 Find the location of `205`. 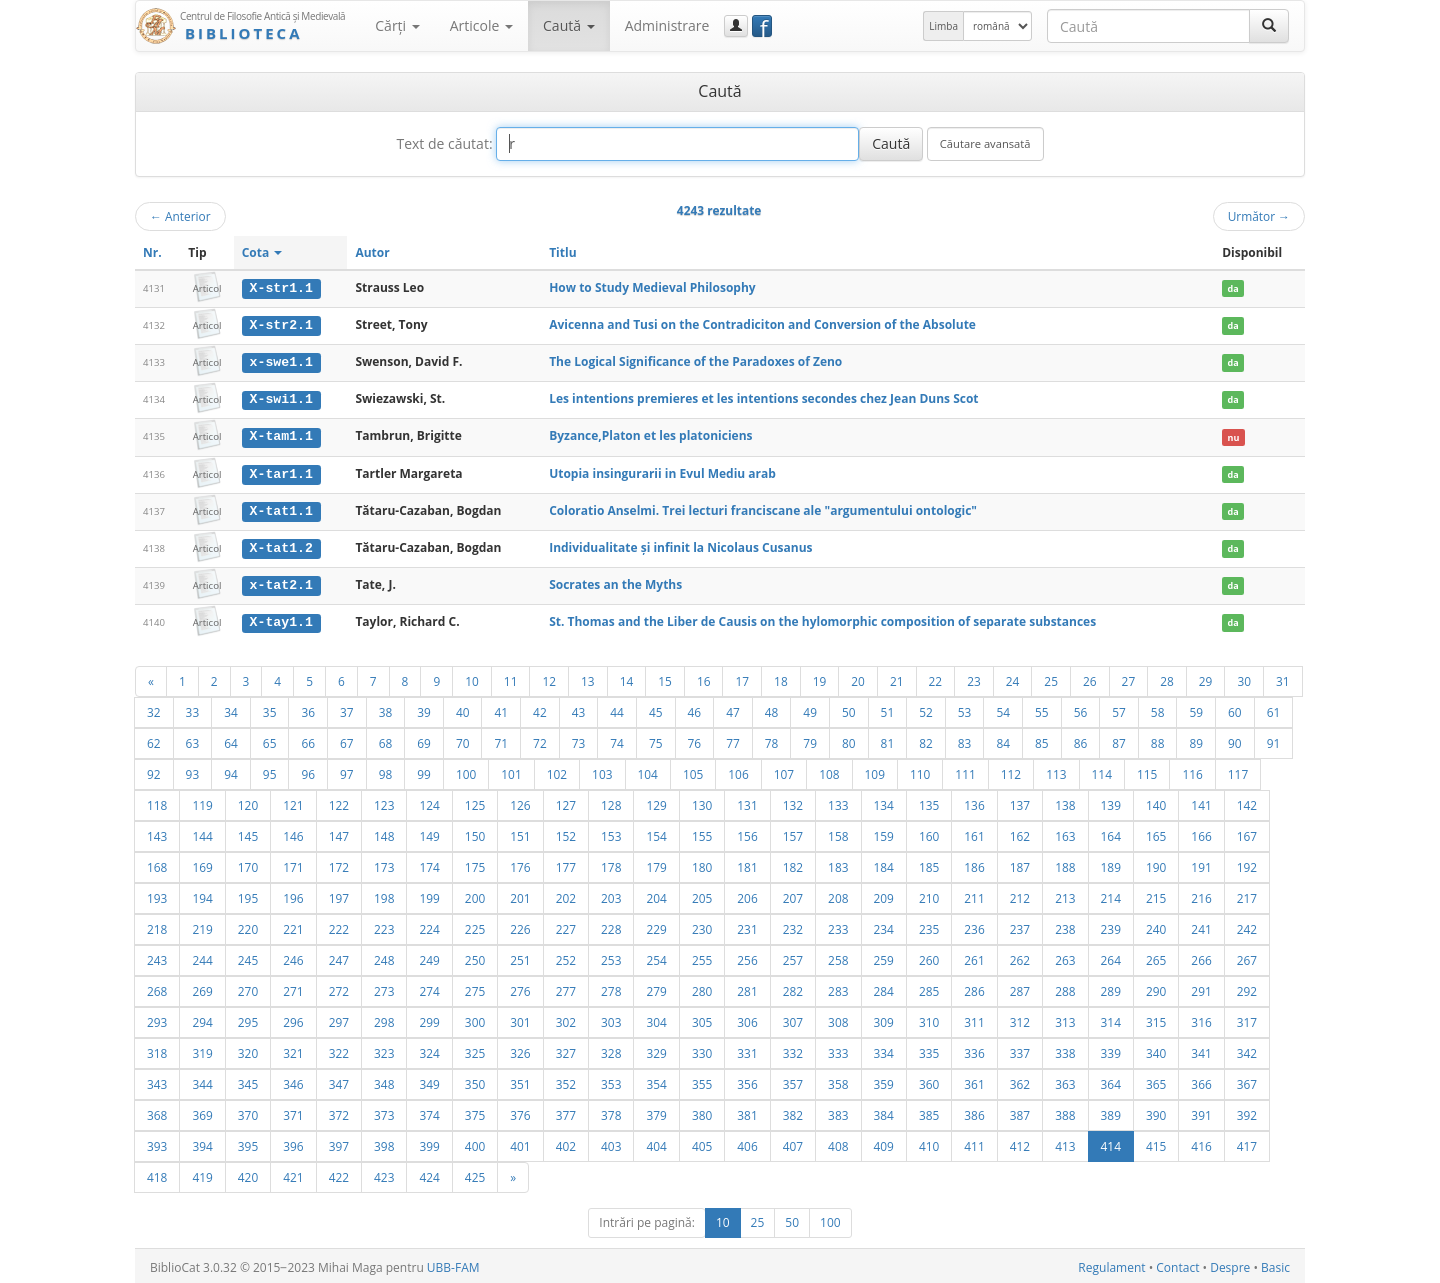

205 is located at coordinates (702, 895).